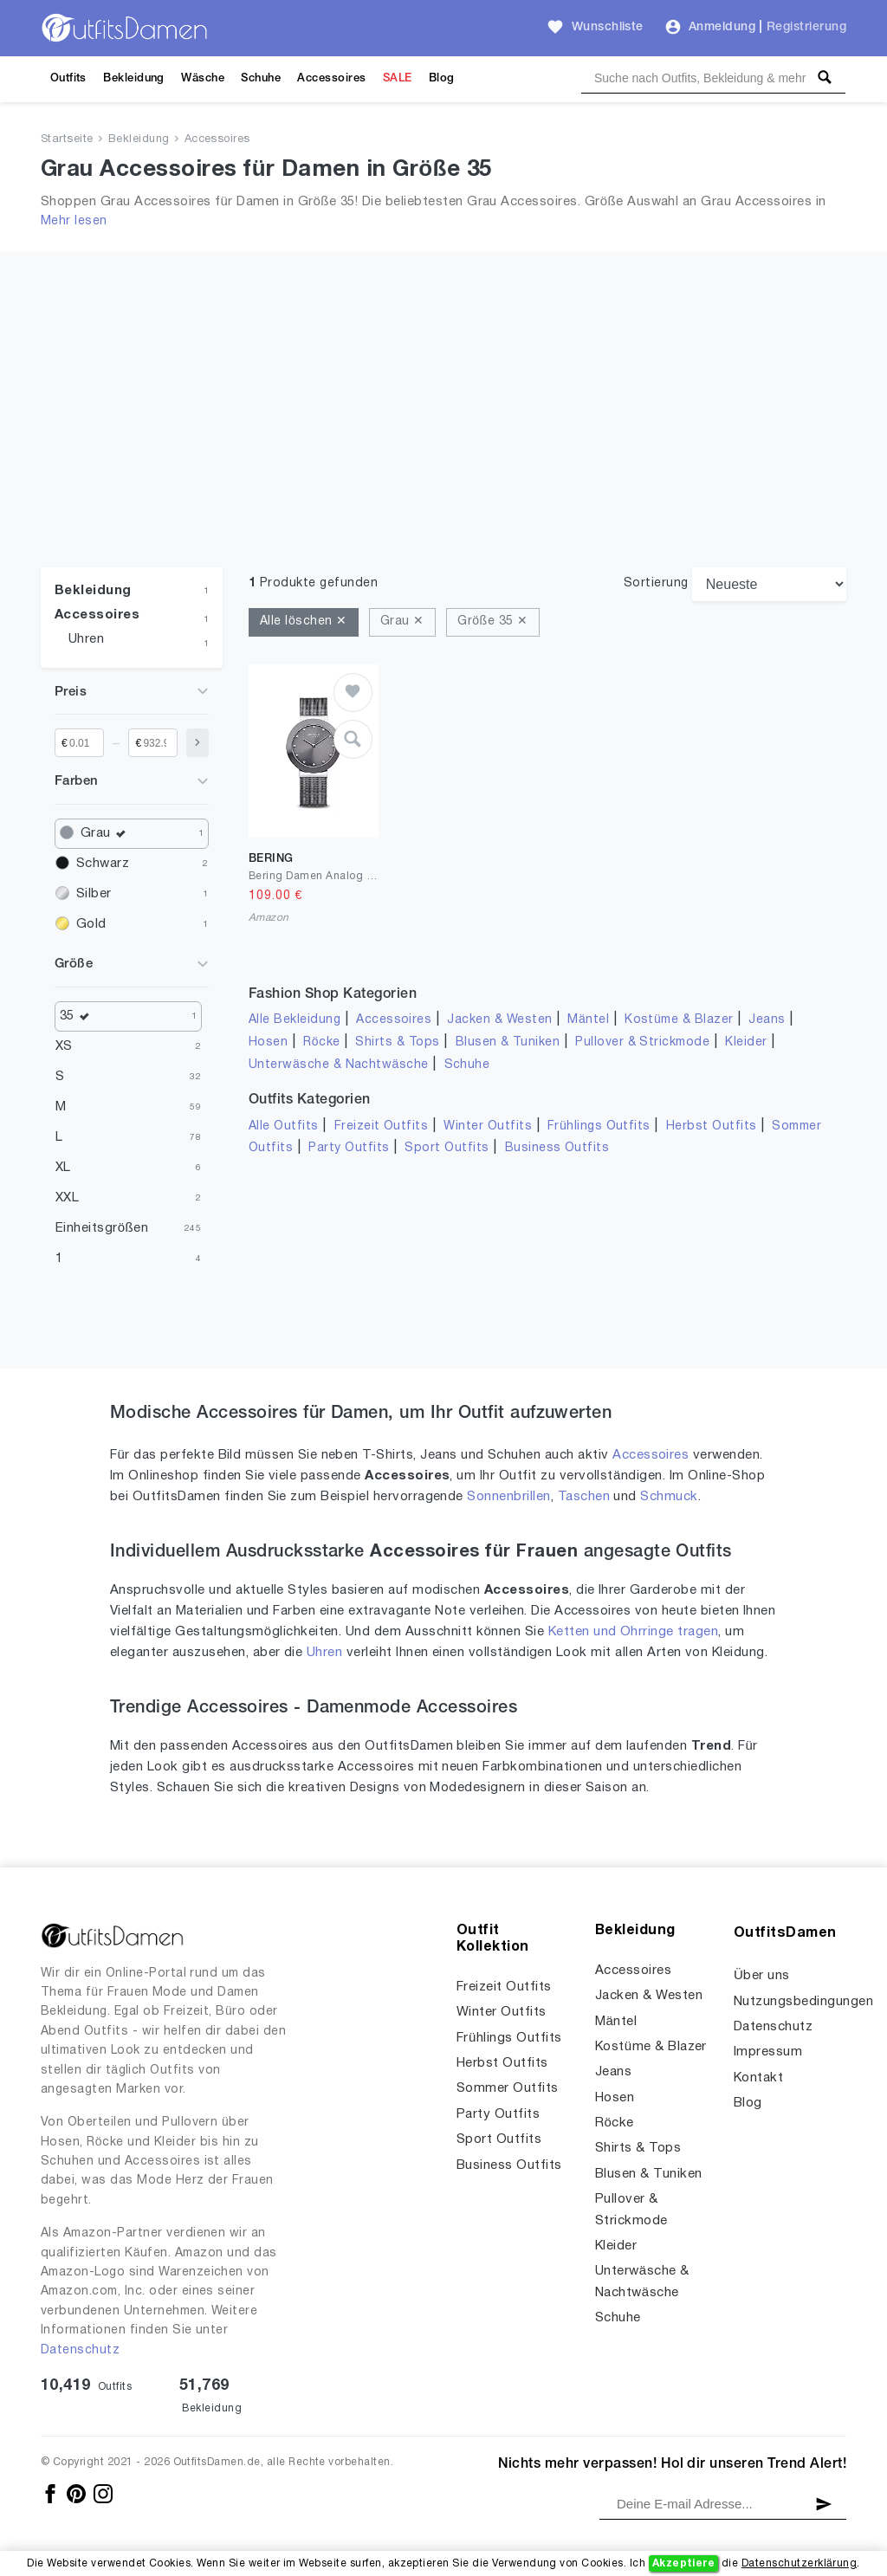 This screenshot has width=887, height=2576. I want to click on Registrierung, so click(806, 27).